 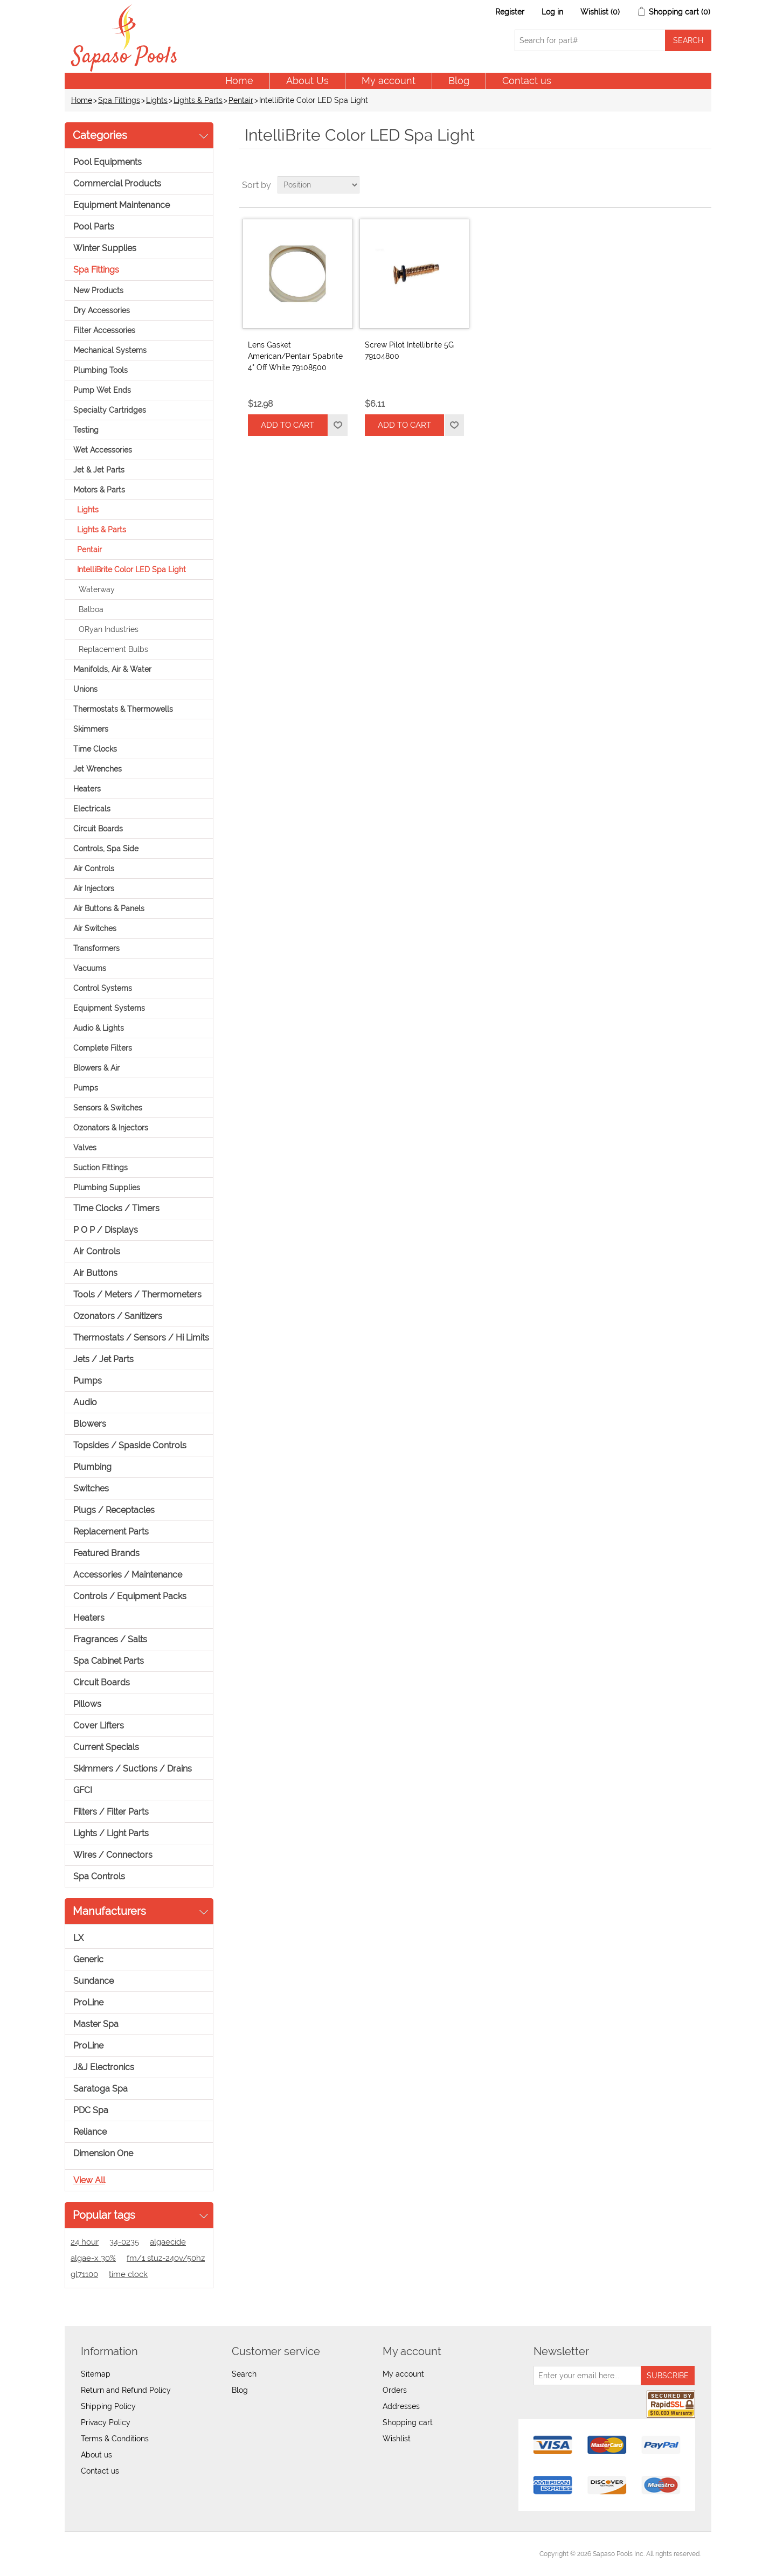 I want to click on Search, so click(x=244, y=2374).